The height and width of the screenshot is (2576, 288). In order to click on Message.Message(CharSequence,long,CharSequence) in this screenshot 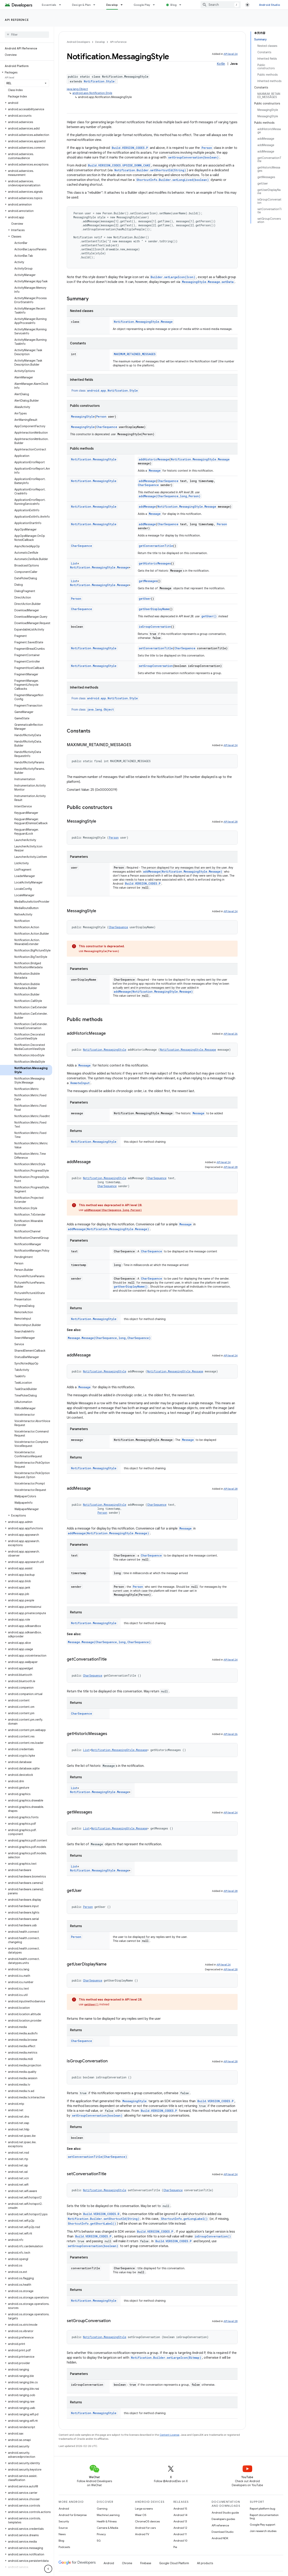, I will do `click(109, 1338)`.